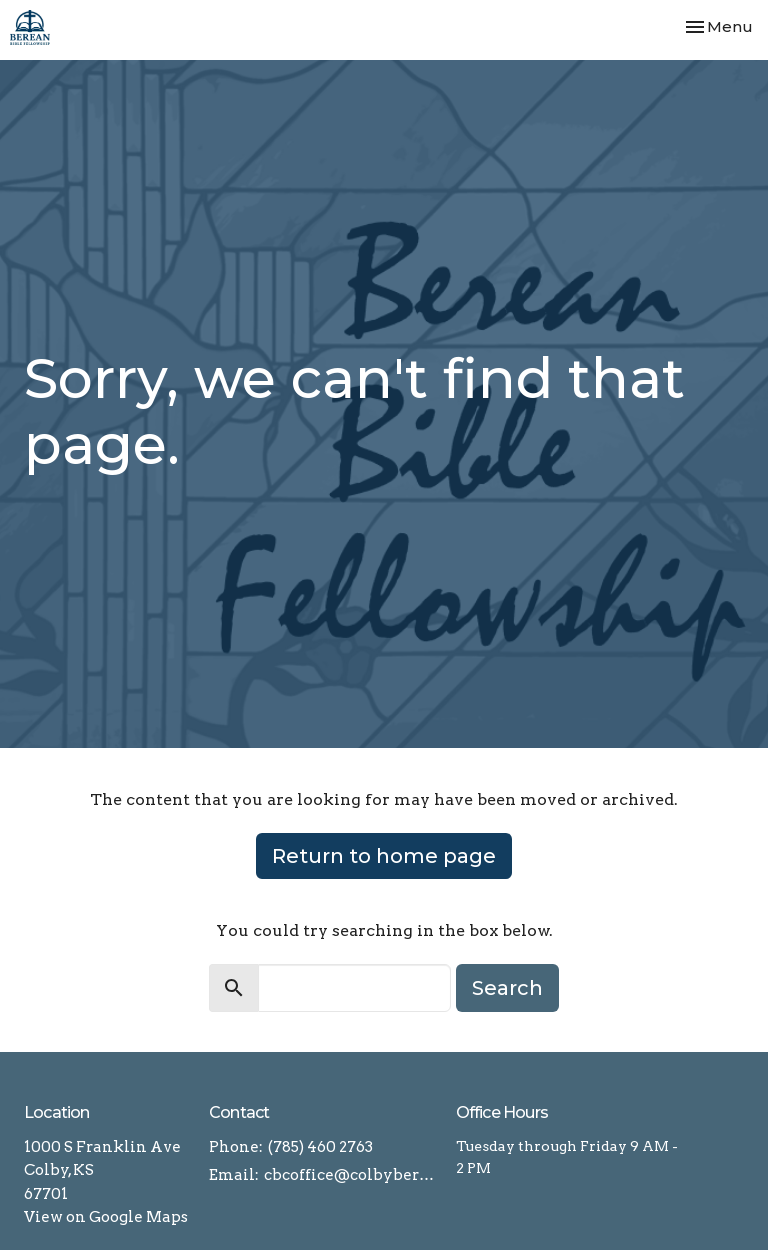  Describe the element at coordinates (507, 988) in the screenshot. I see `Search` at that location.